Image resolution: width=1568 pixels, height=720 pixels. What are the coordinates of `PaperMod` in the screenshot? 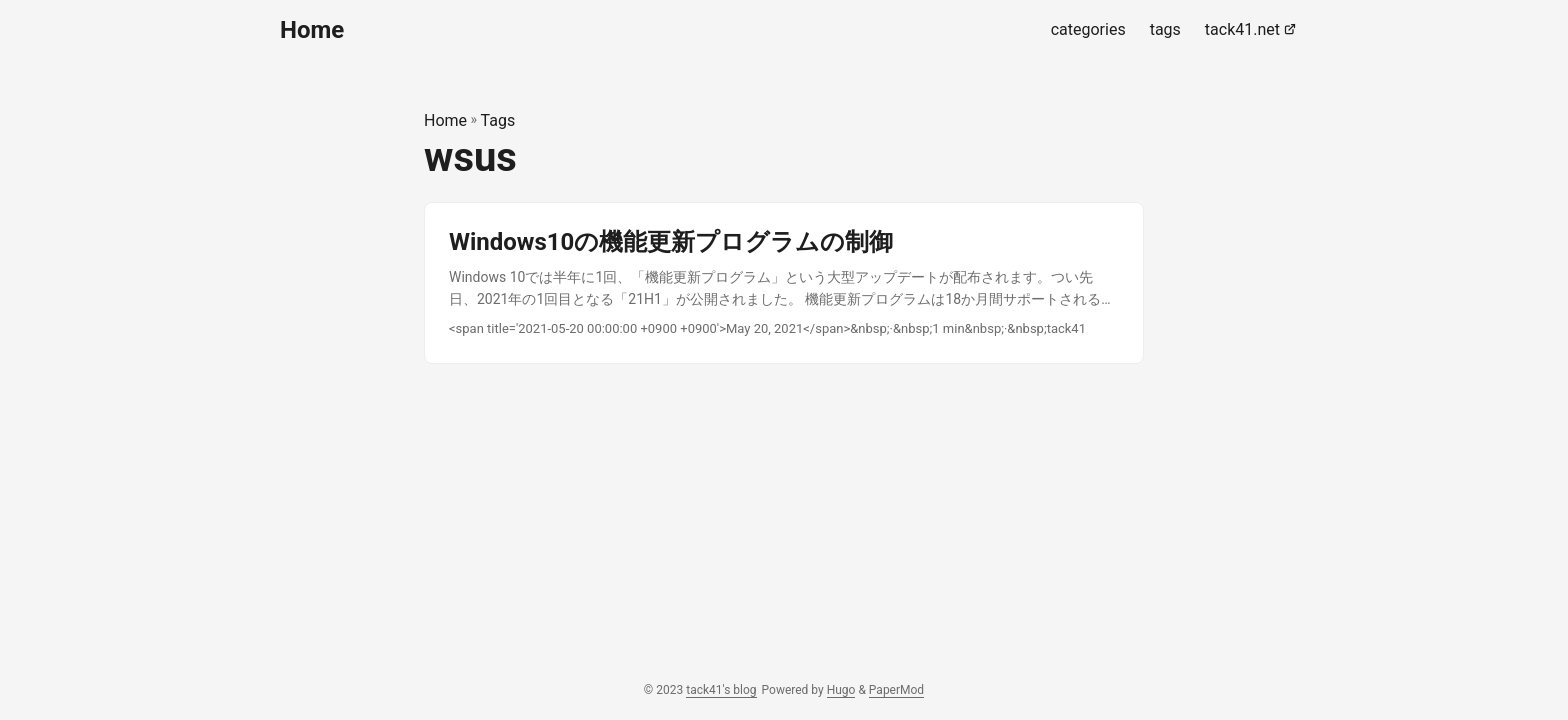 It's located at (896, 690).